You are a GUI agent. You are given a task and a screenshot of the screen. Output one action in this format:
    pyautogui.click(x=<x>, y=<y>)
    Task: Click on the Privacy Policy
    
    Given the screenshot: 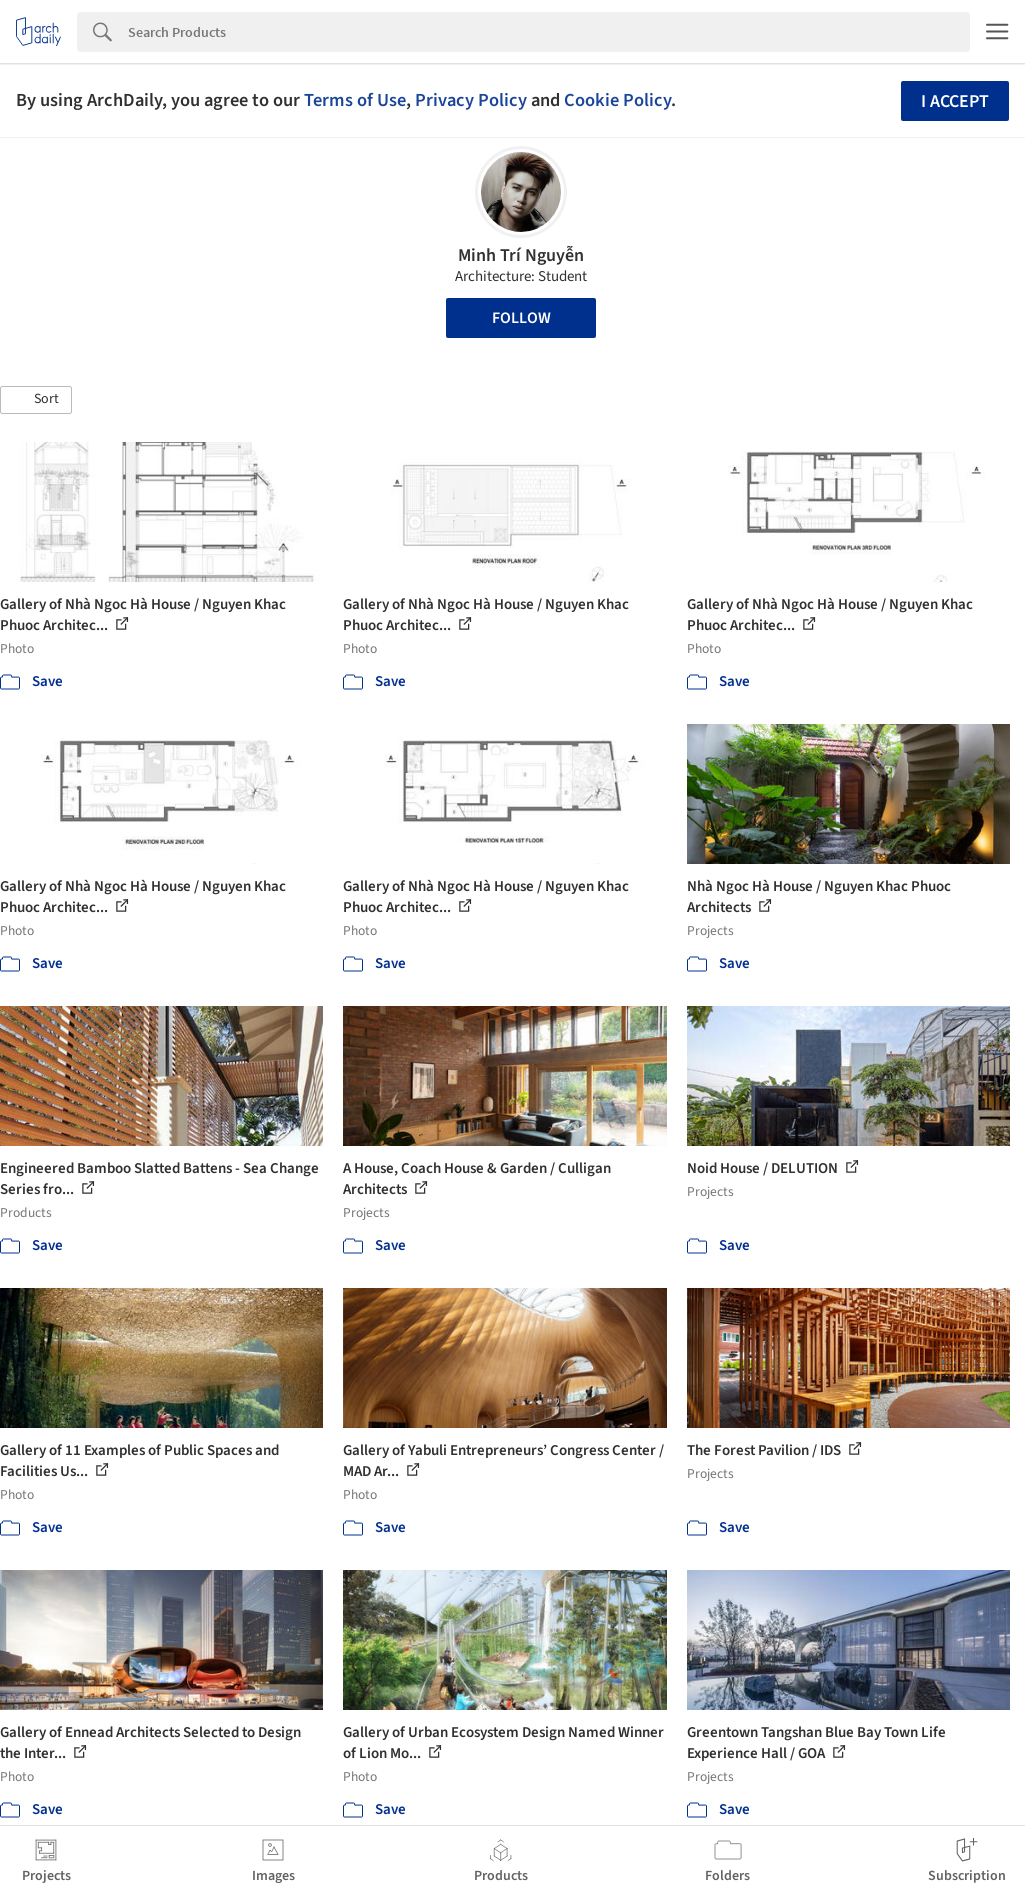 What is the action you would take?
    pyautogui.click(x=471, y=100)
    